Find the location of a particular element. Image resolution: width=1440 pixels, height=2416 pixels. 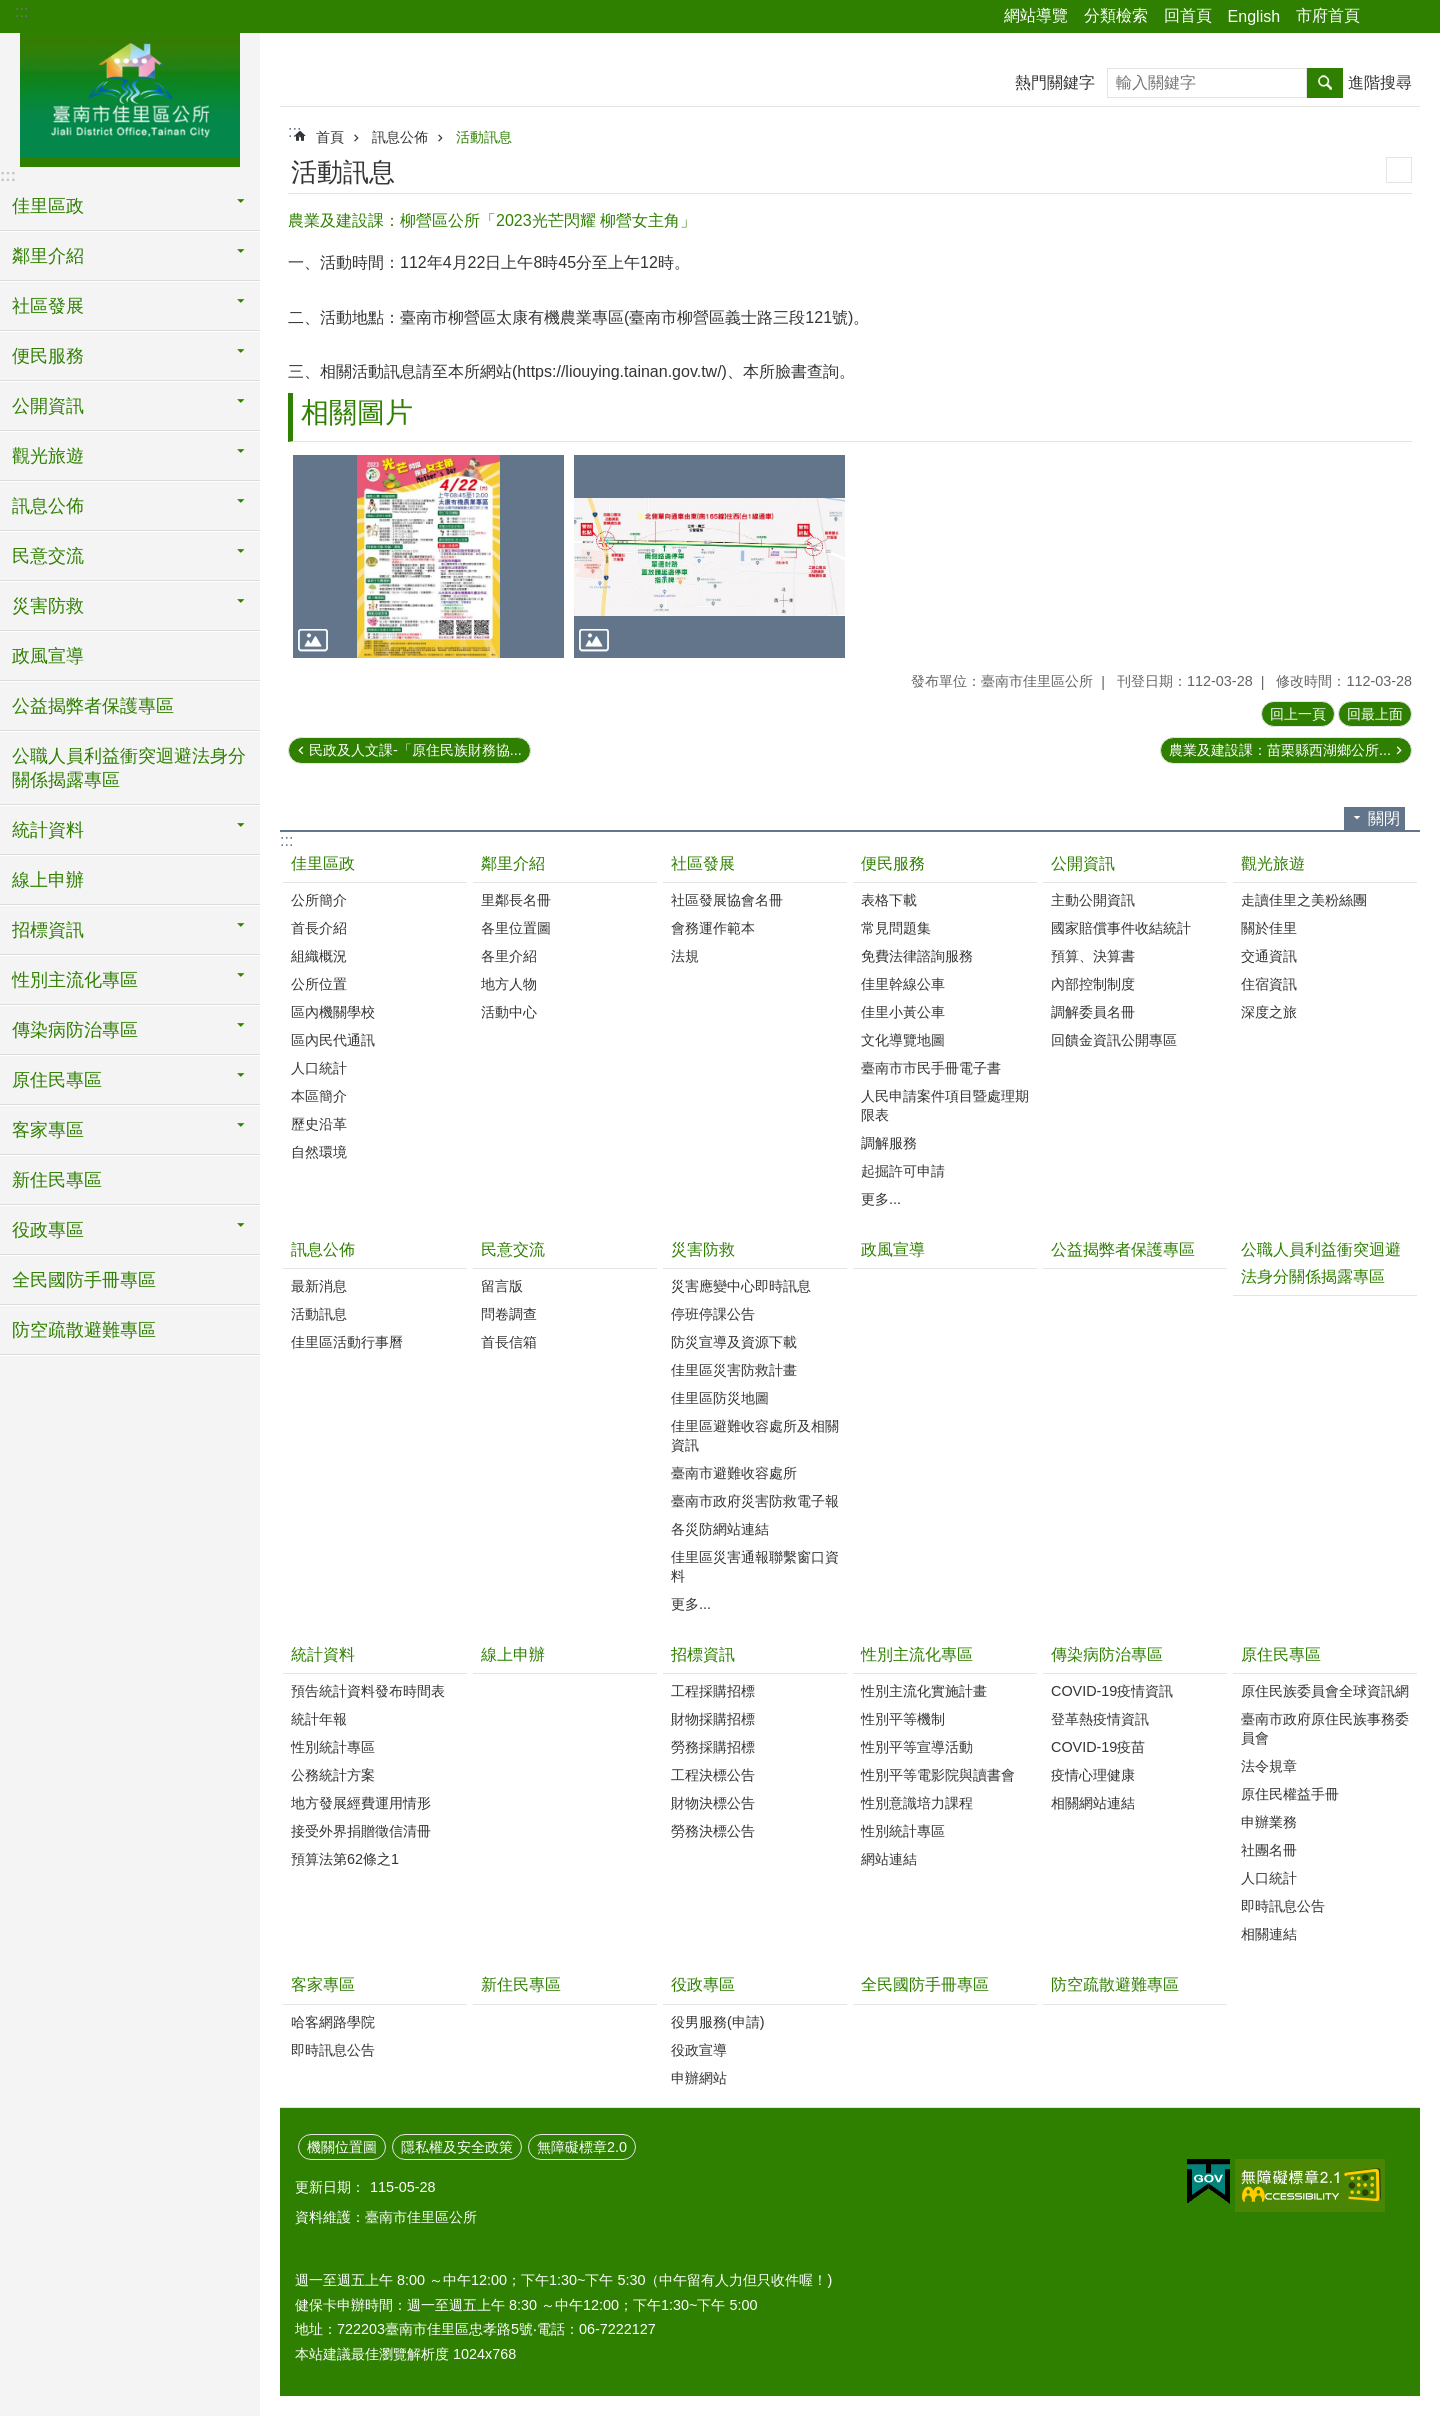

相關圖片 is located at coordinates (357, 412).